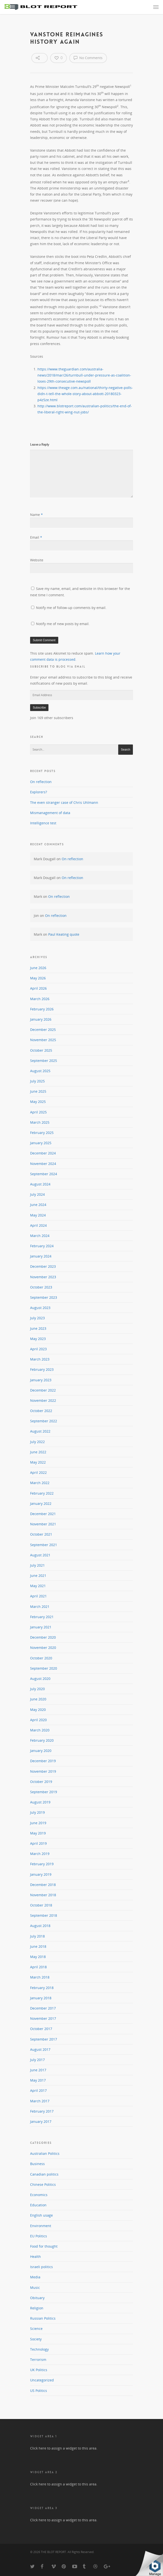 This screenshot has height=2576, width=163. What do you see at coordinates (38, 1956) in the screenshot?
I see `May 2018` at bounding box center [38, 1956].